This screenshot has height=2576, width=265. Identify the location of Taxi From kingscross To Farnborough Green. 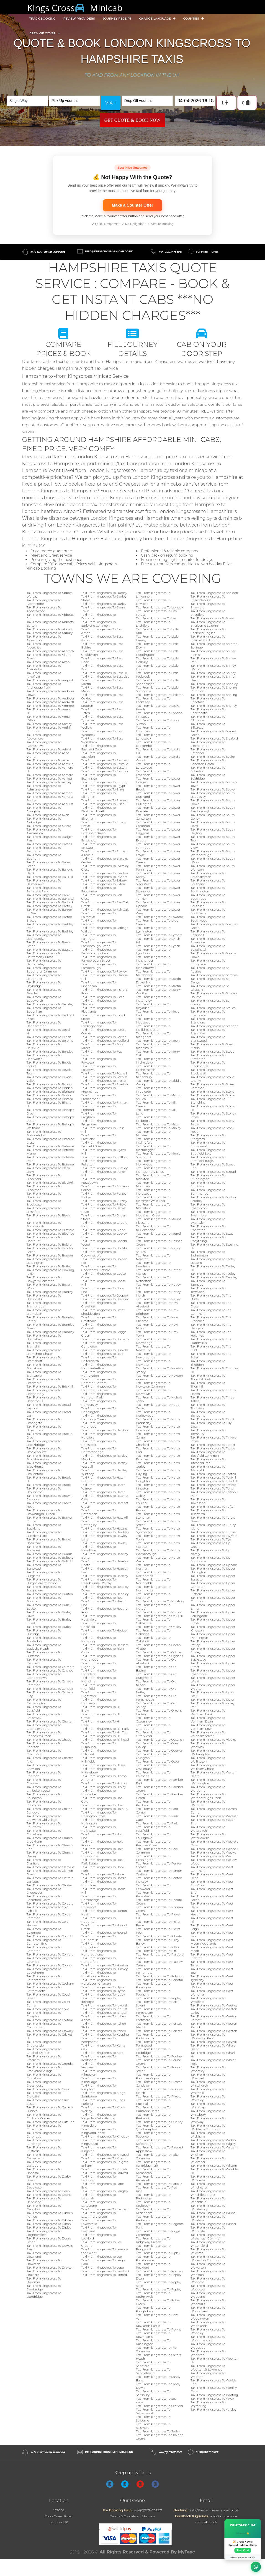
(98, 944).